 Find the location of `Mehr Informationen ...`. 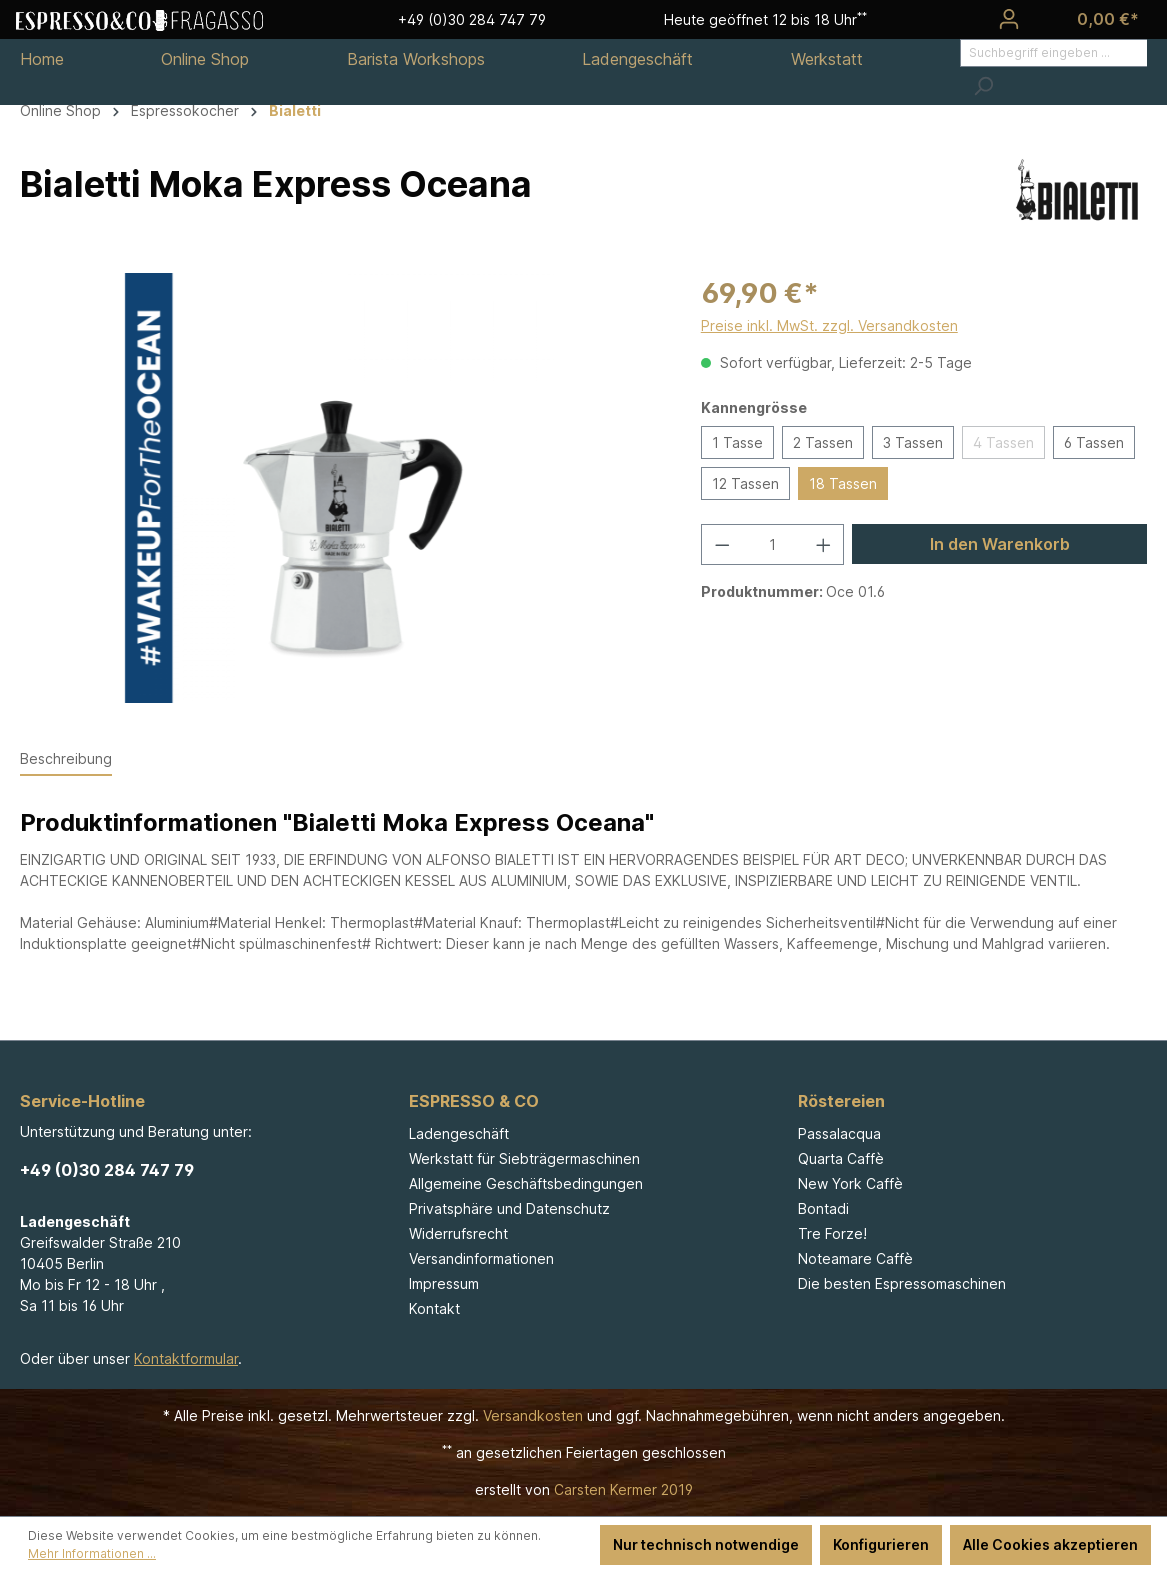

Mehr Informationen ... is located at coordinates (92, 1553).